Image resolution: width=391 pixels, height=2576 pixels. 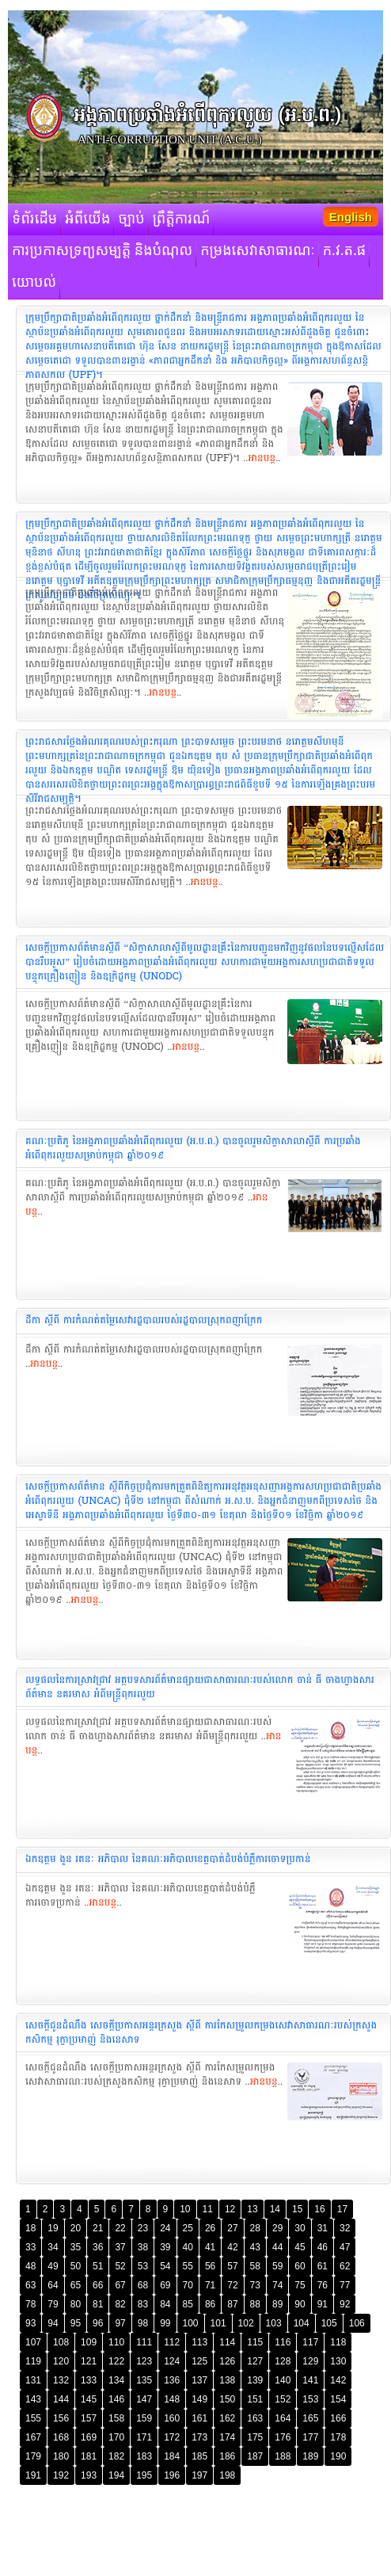 What do you see at coordinates (120, 2304) in the screenshot?
I see `82` at bounding box center [120, 2304].